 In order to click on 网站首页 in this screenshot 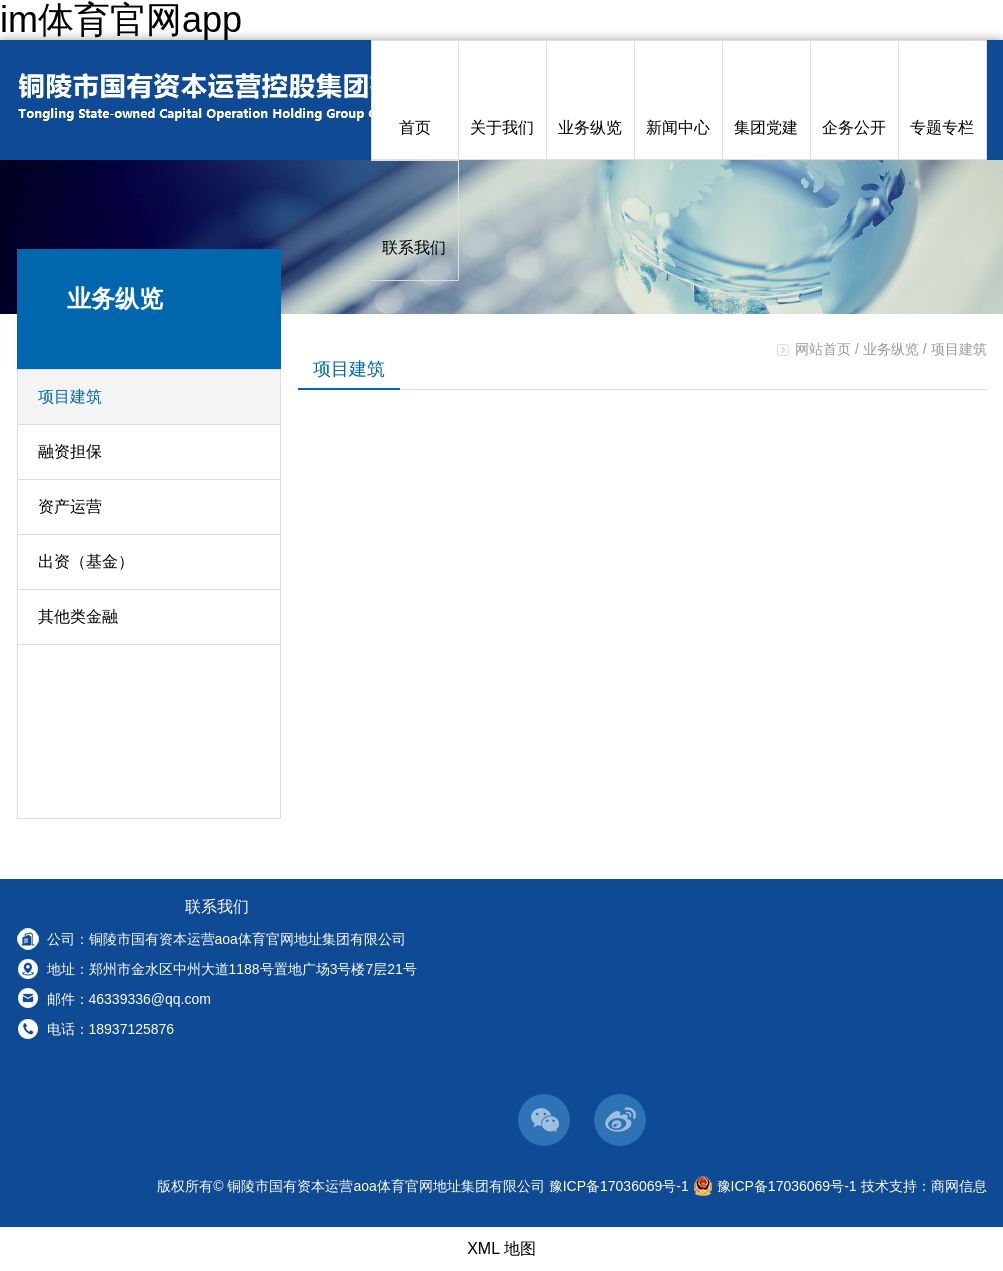, I will do `click(823, 349)`.